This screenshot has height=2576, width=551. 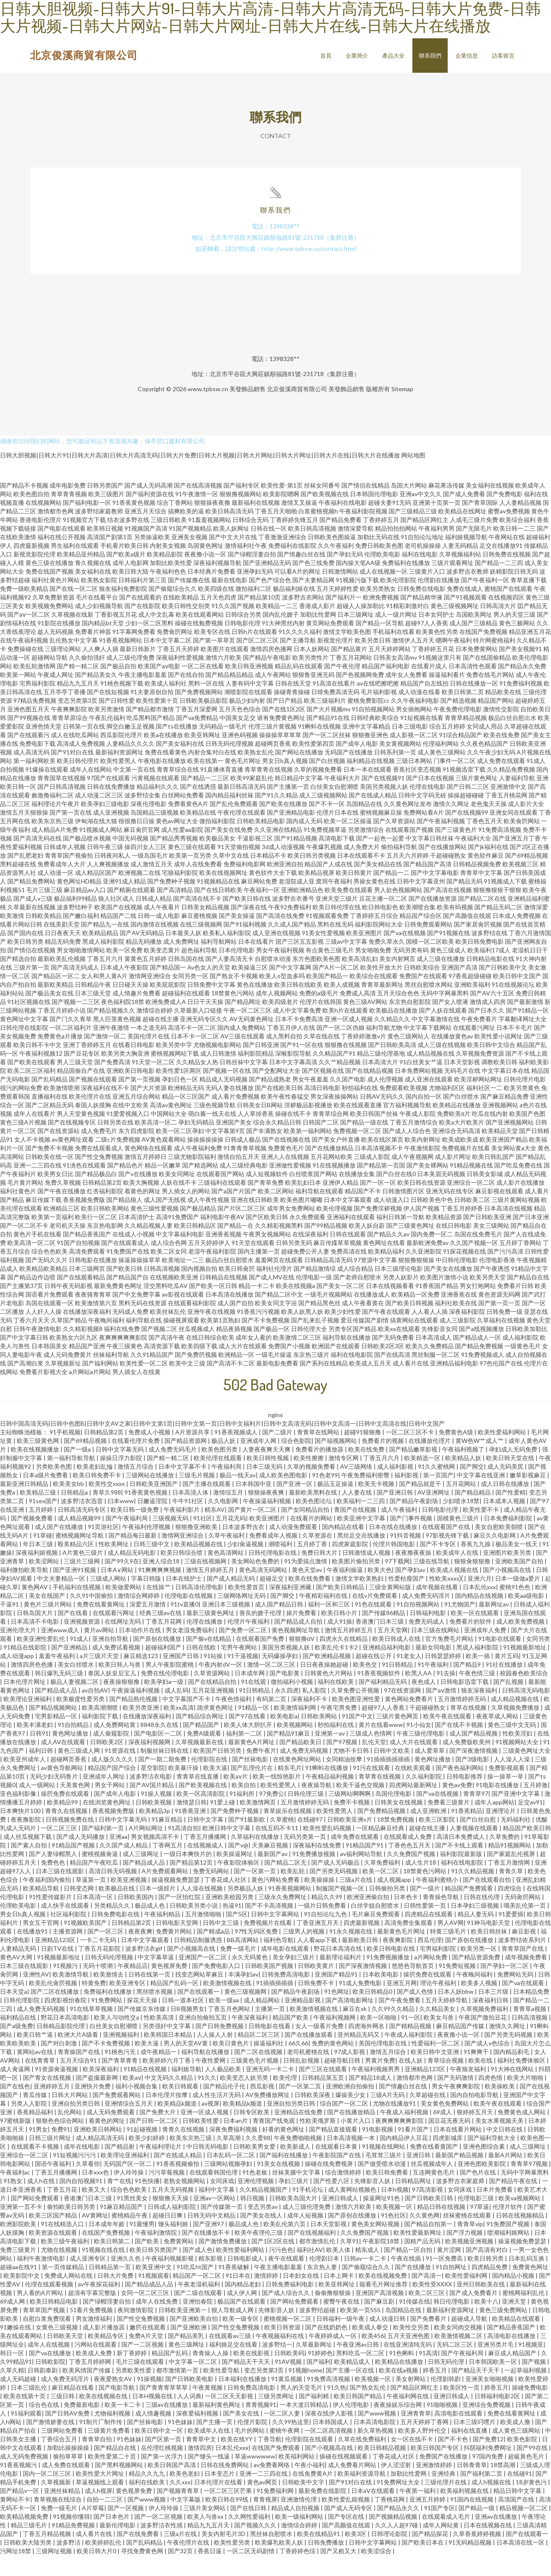 I want to click on 日韩激情图片区, so click(x=403, y=1211).